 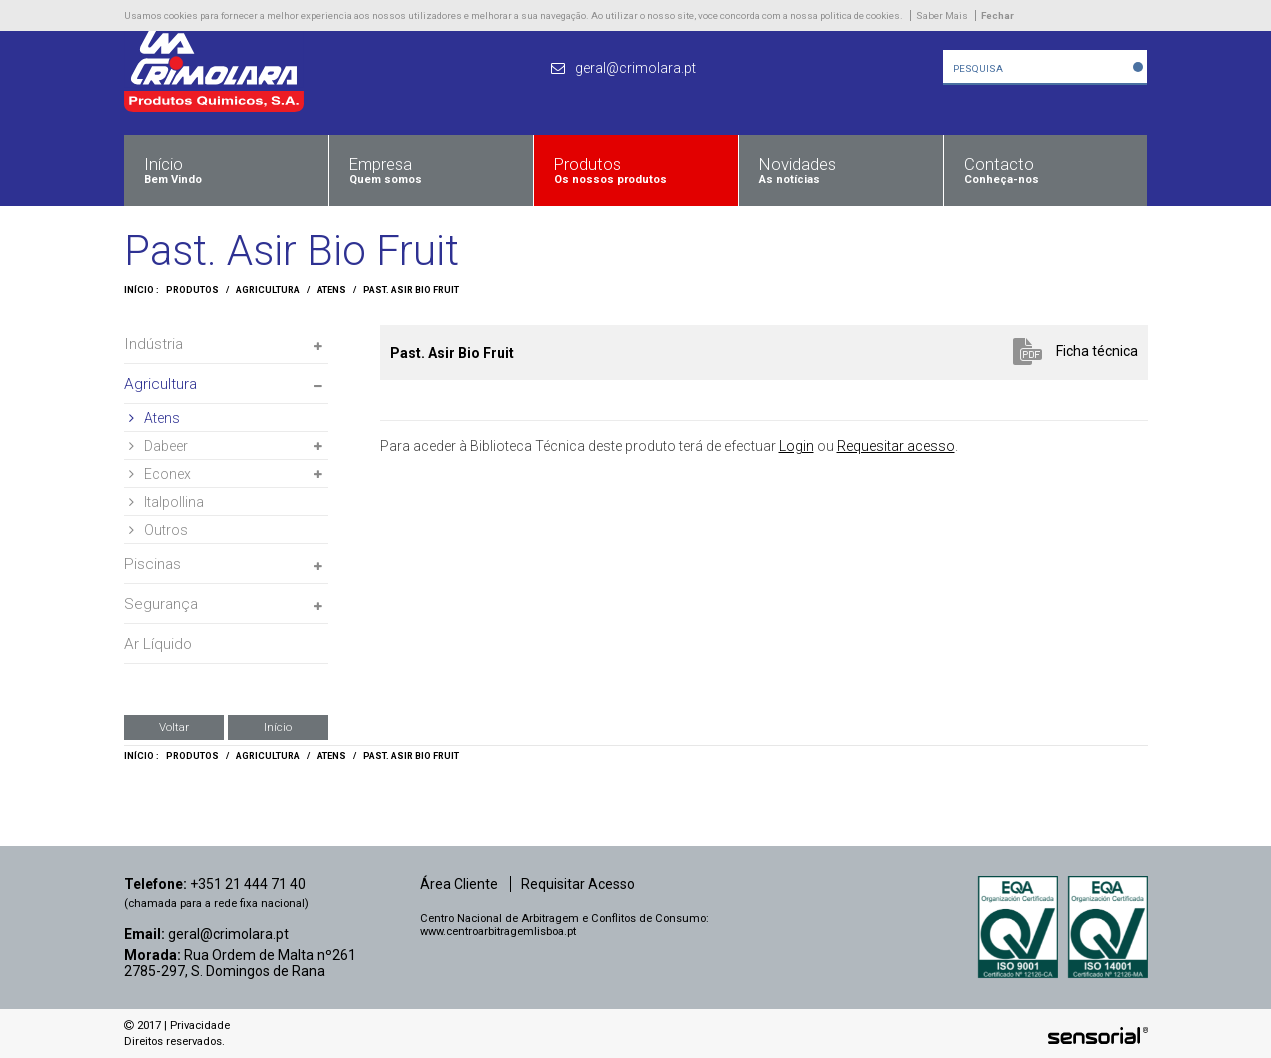 What do you see at coordinates (158, 530) in the screenshot?
I see `Outros` at bounding box center [158, 530].